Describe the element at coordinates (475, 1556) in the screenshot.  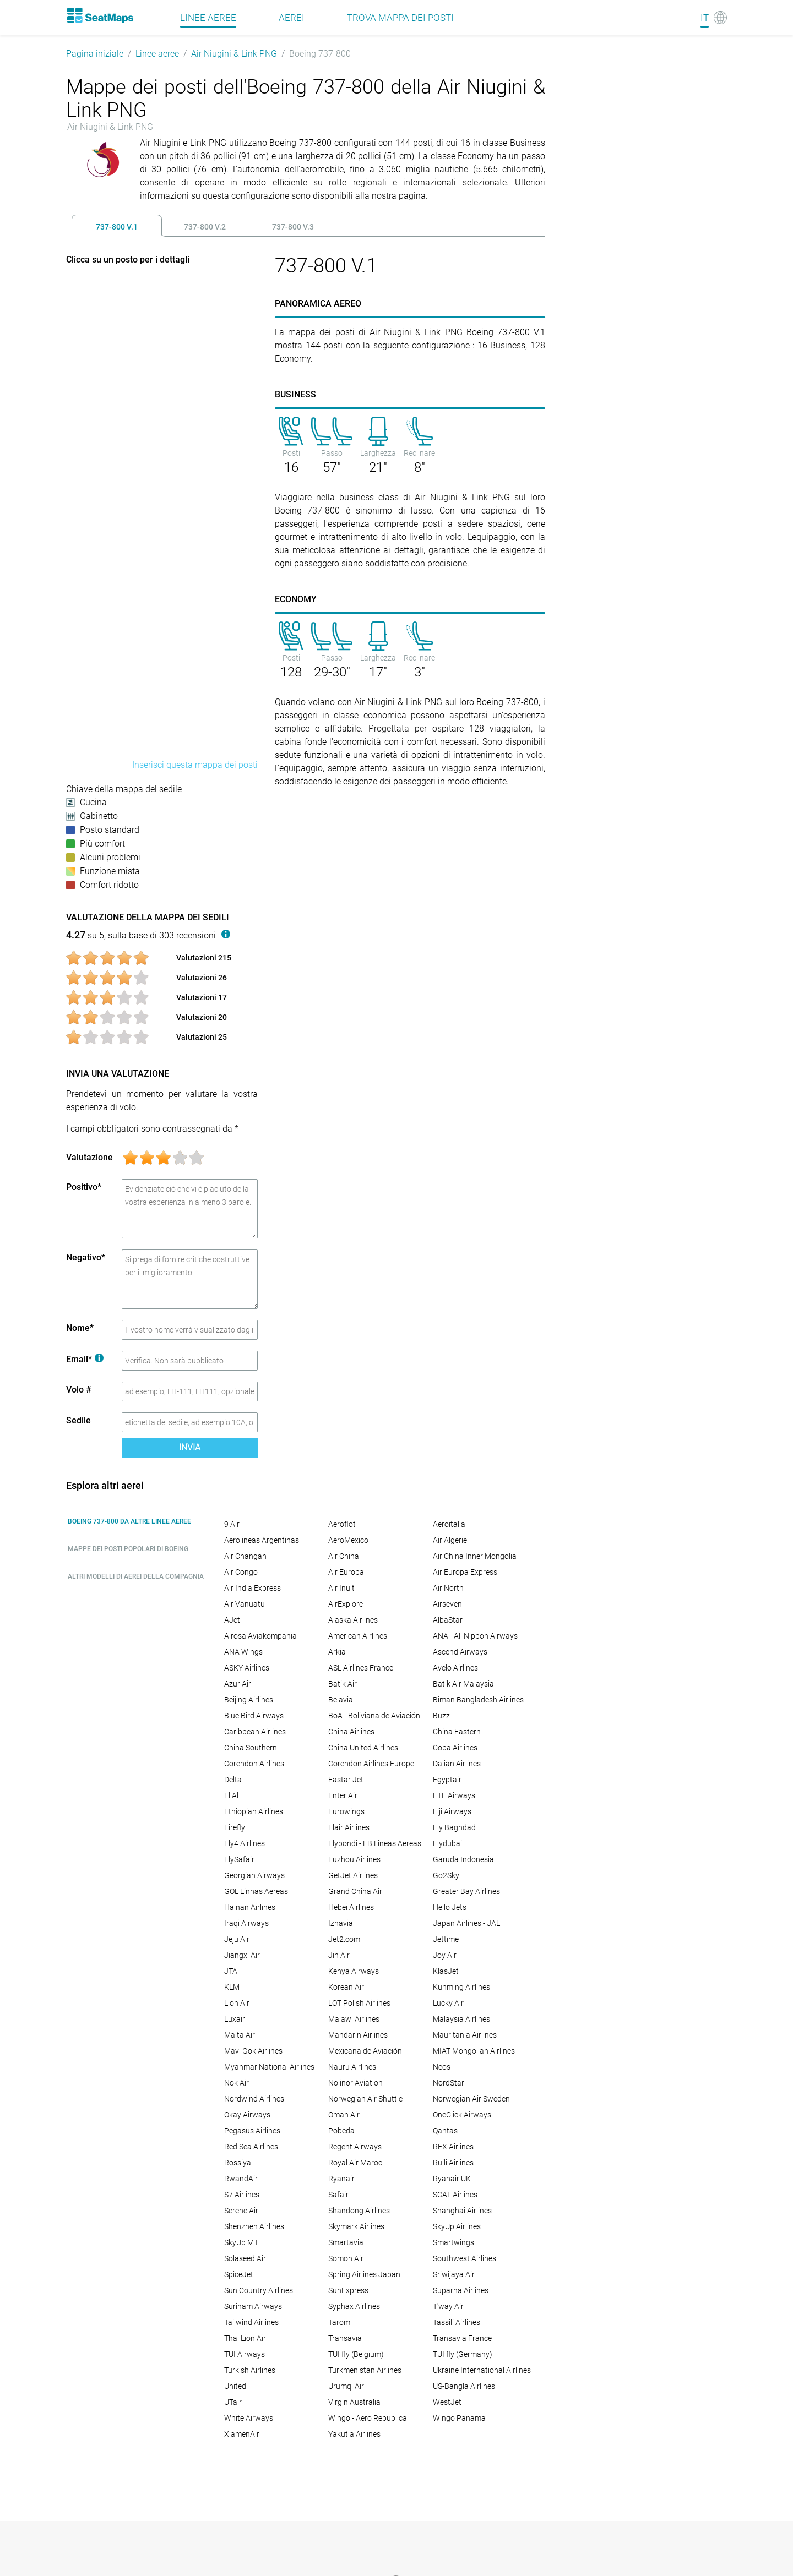
I see `Air China Inner Mongolia` at that location.